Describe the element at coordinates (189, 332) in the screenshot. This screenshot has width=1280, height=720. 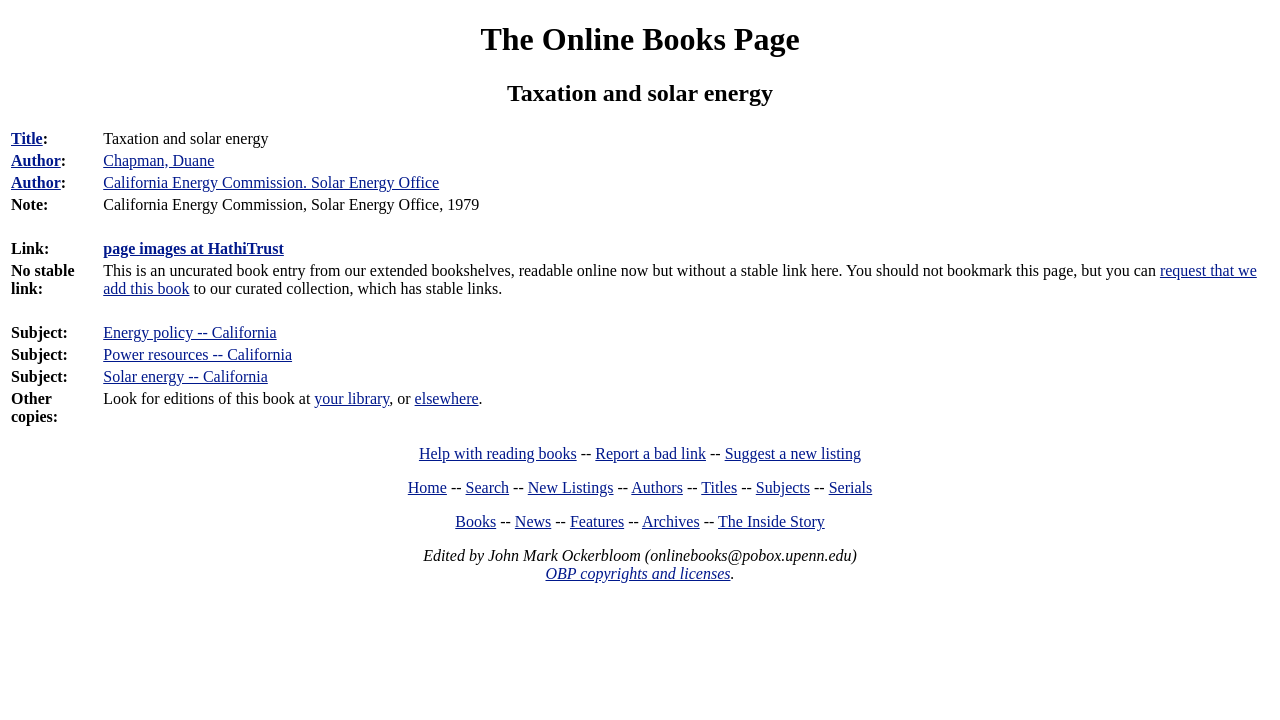
I see `Energy policy -- California` at that location.